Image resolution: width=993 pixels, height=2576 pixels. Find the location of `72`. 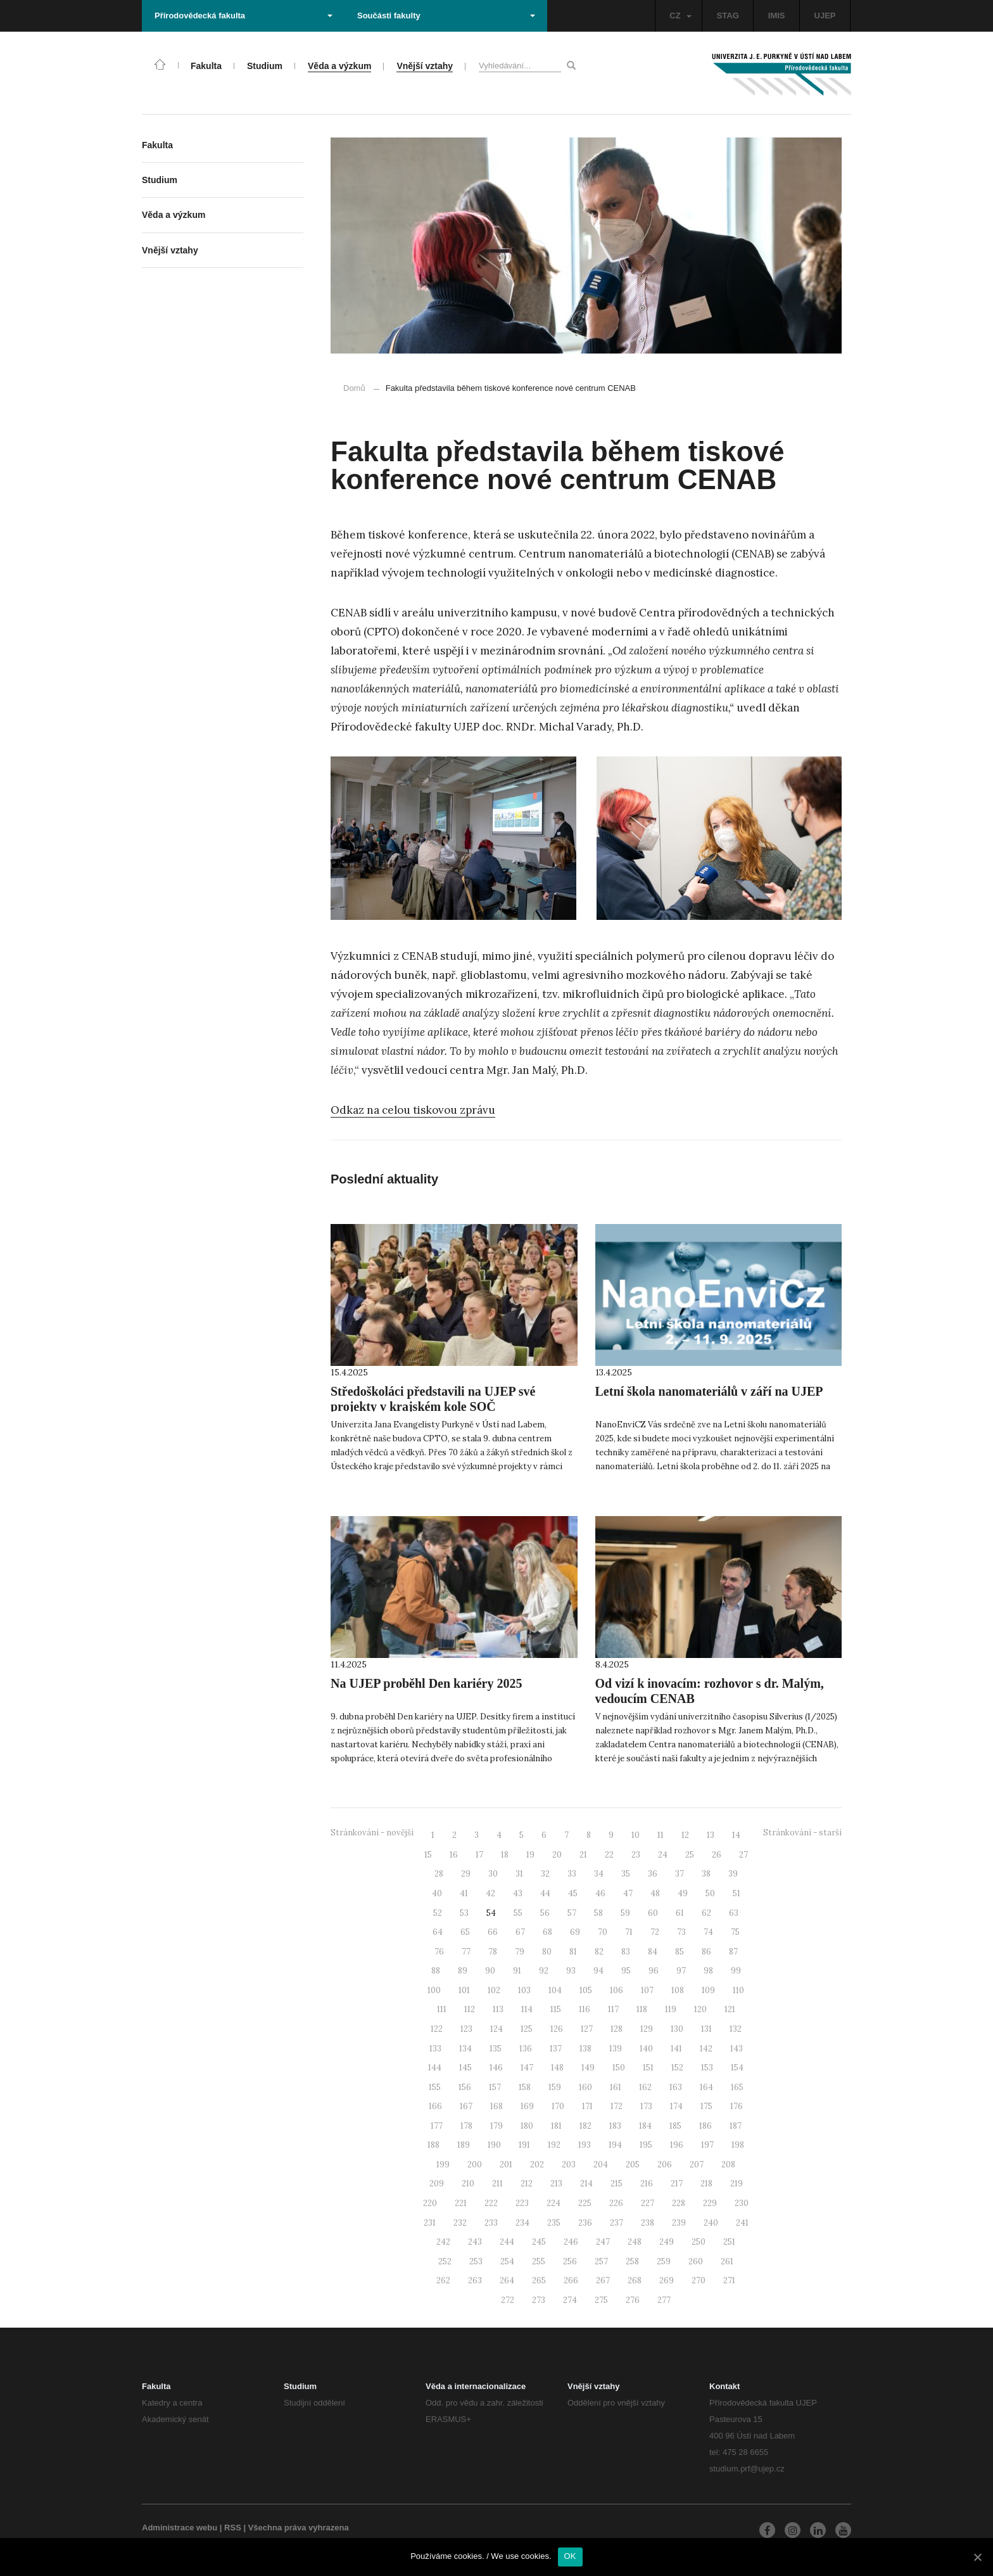

72 is located at coordinates (654, 1932).